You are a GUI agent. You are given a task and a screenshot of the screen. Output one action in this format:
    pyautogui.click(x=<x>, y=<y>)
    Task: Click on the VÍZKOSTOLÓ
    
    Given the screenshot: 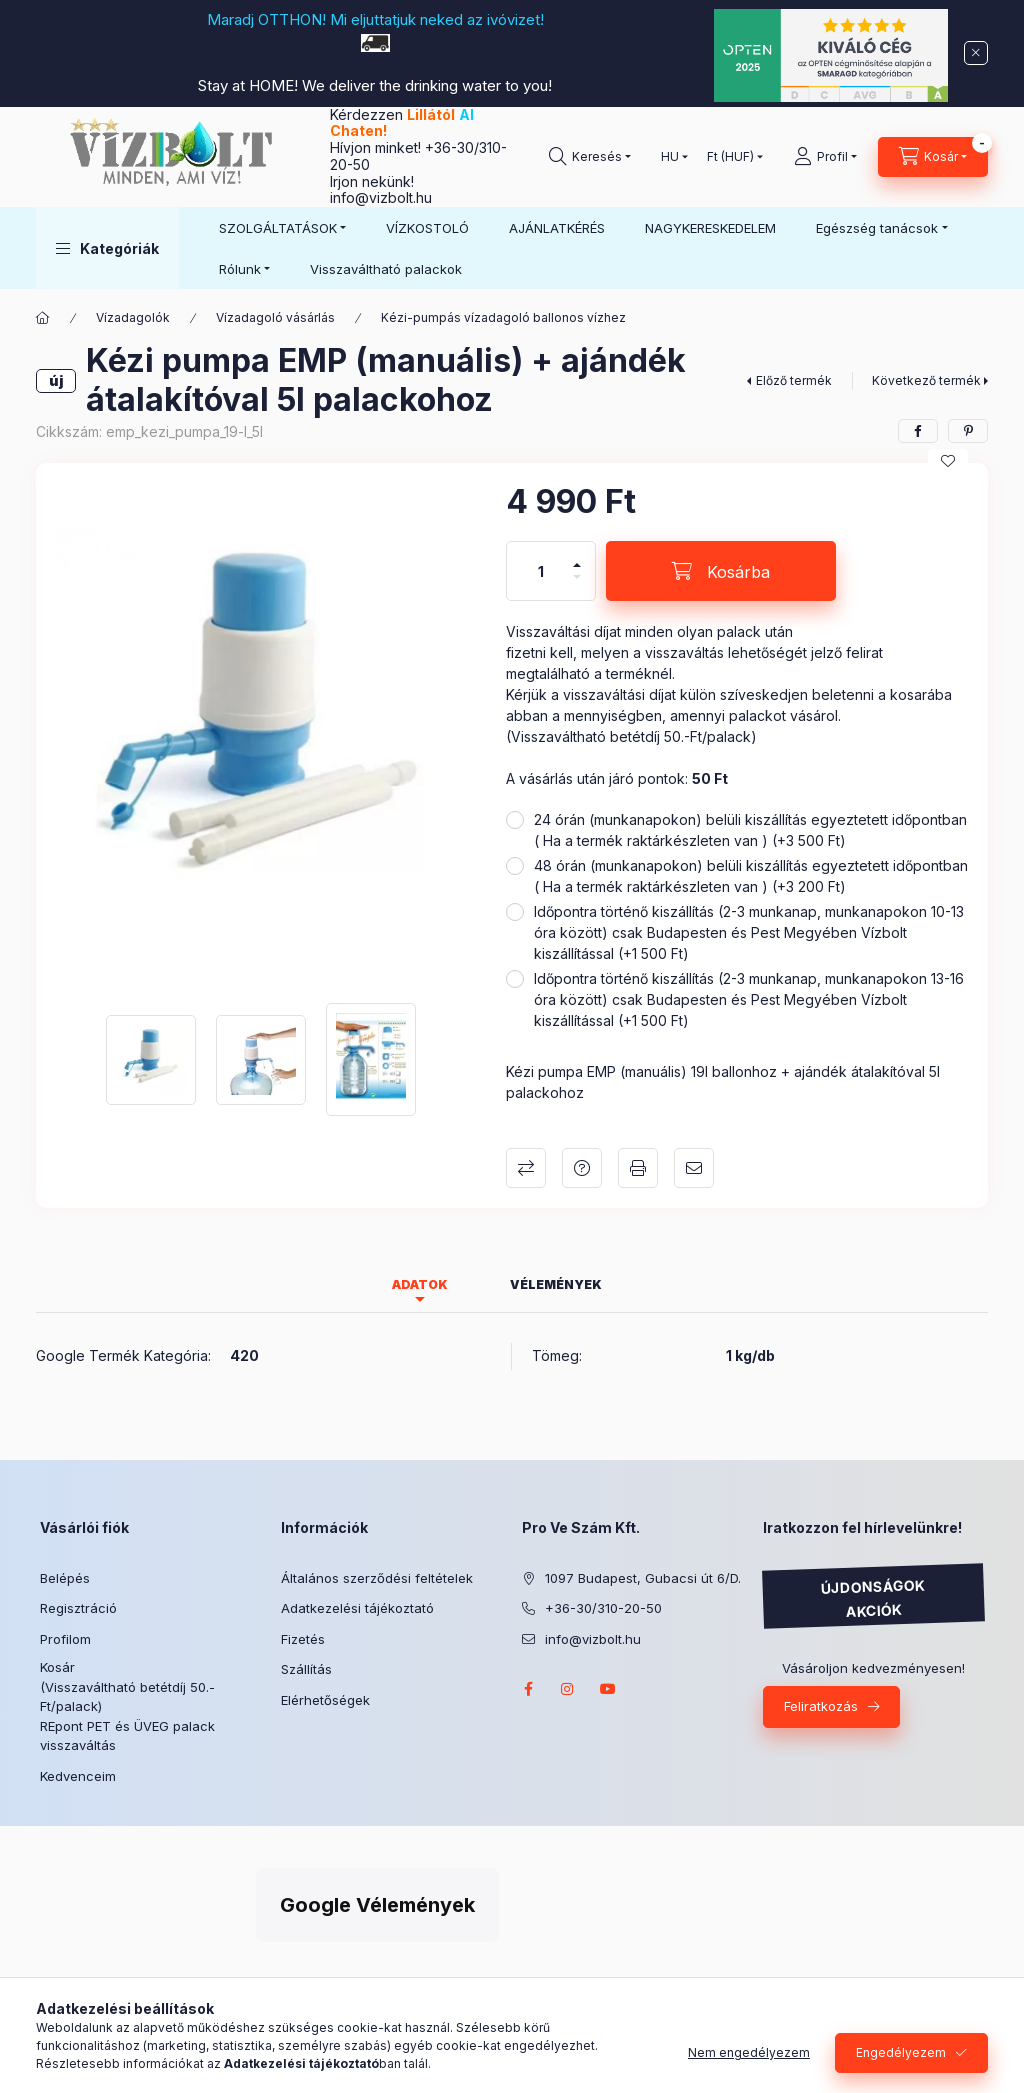 What is the action you would take?
    pyautogui.click(x=427, y=228)
    